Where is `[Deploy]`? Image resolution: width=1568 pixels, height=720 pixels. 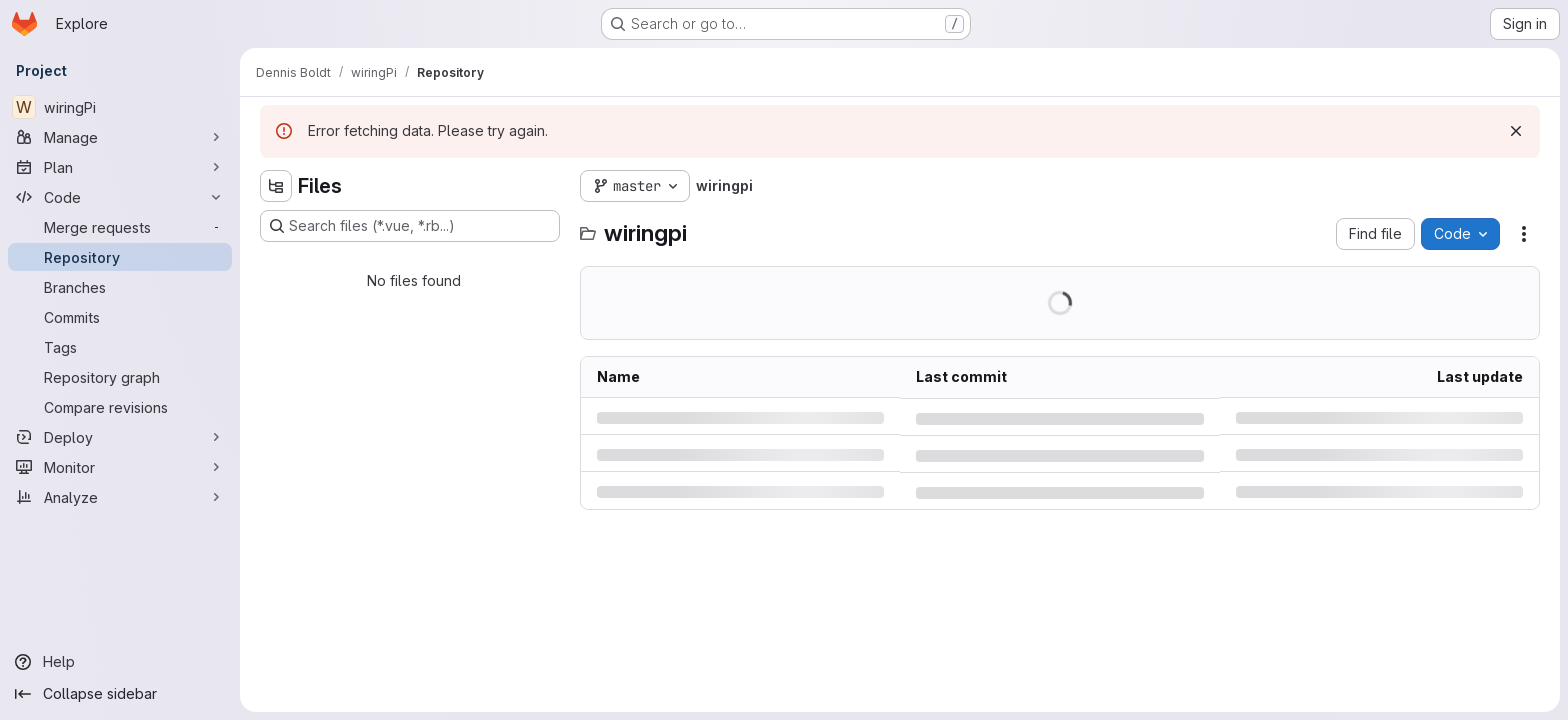 [Deploy] is located at coordinates (120, 437).